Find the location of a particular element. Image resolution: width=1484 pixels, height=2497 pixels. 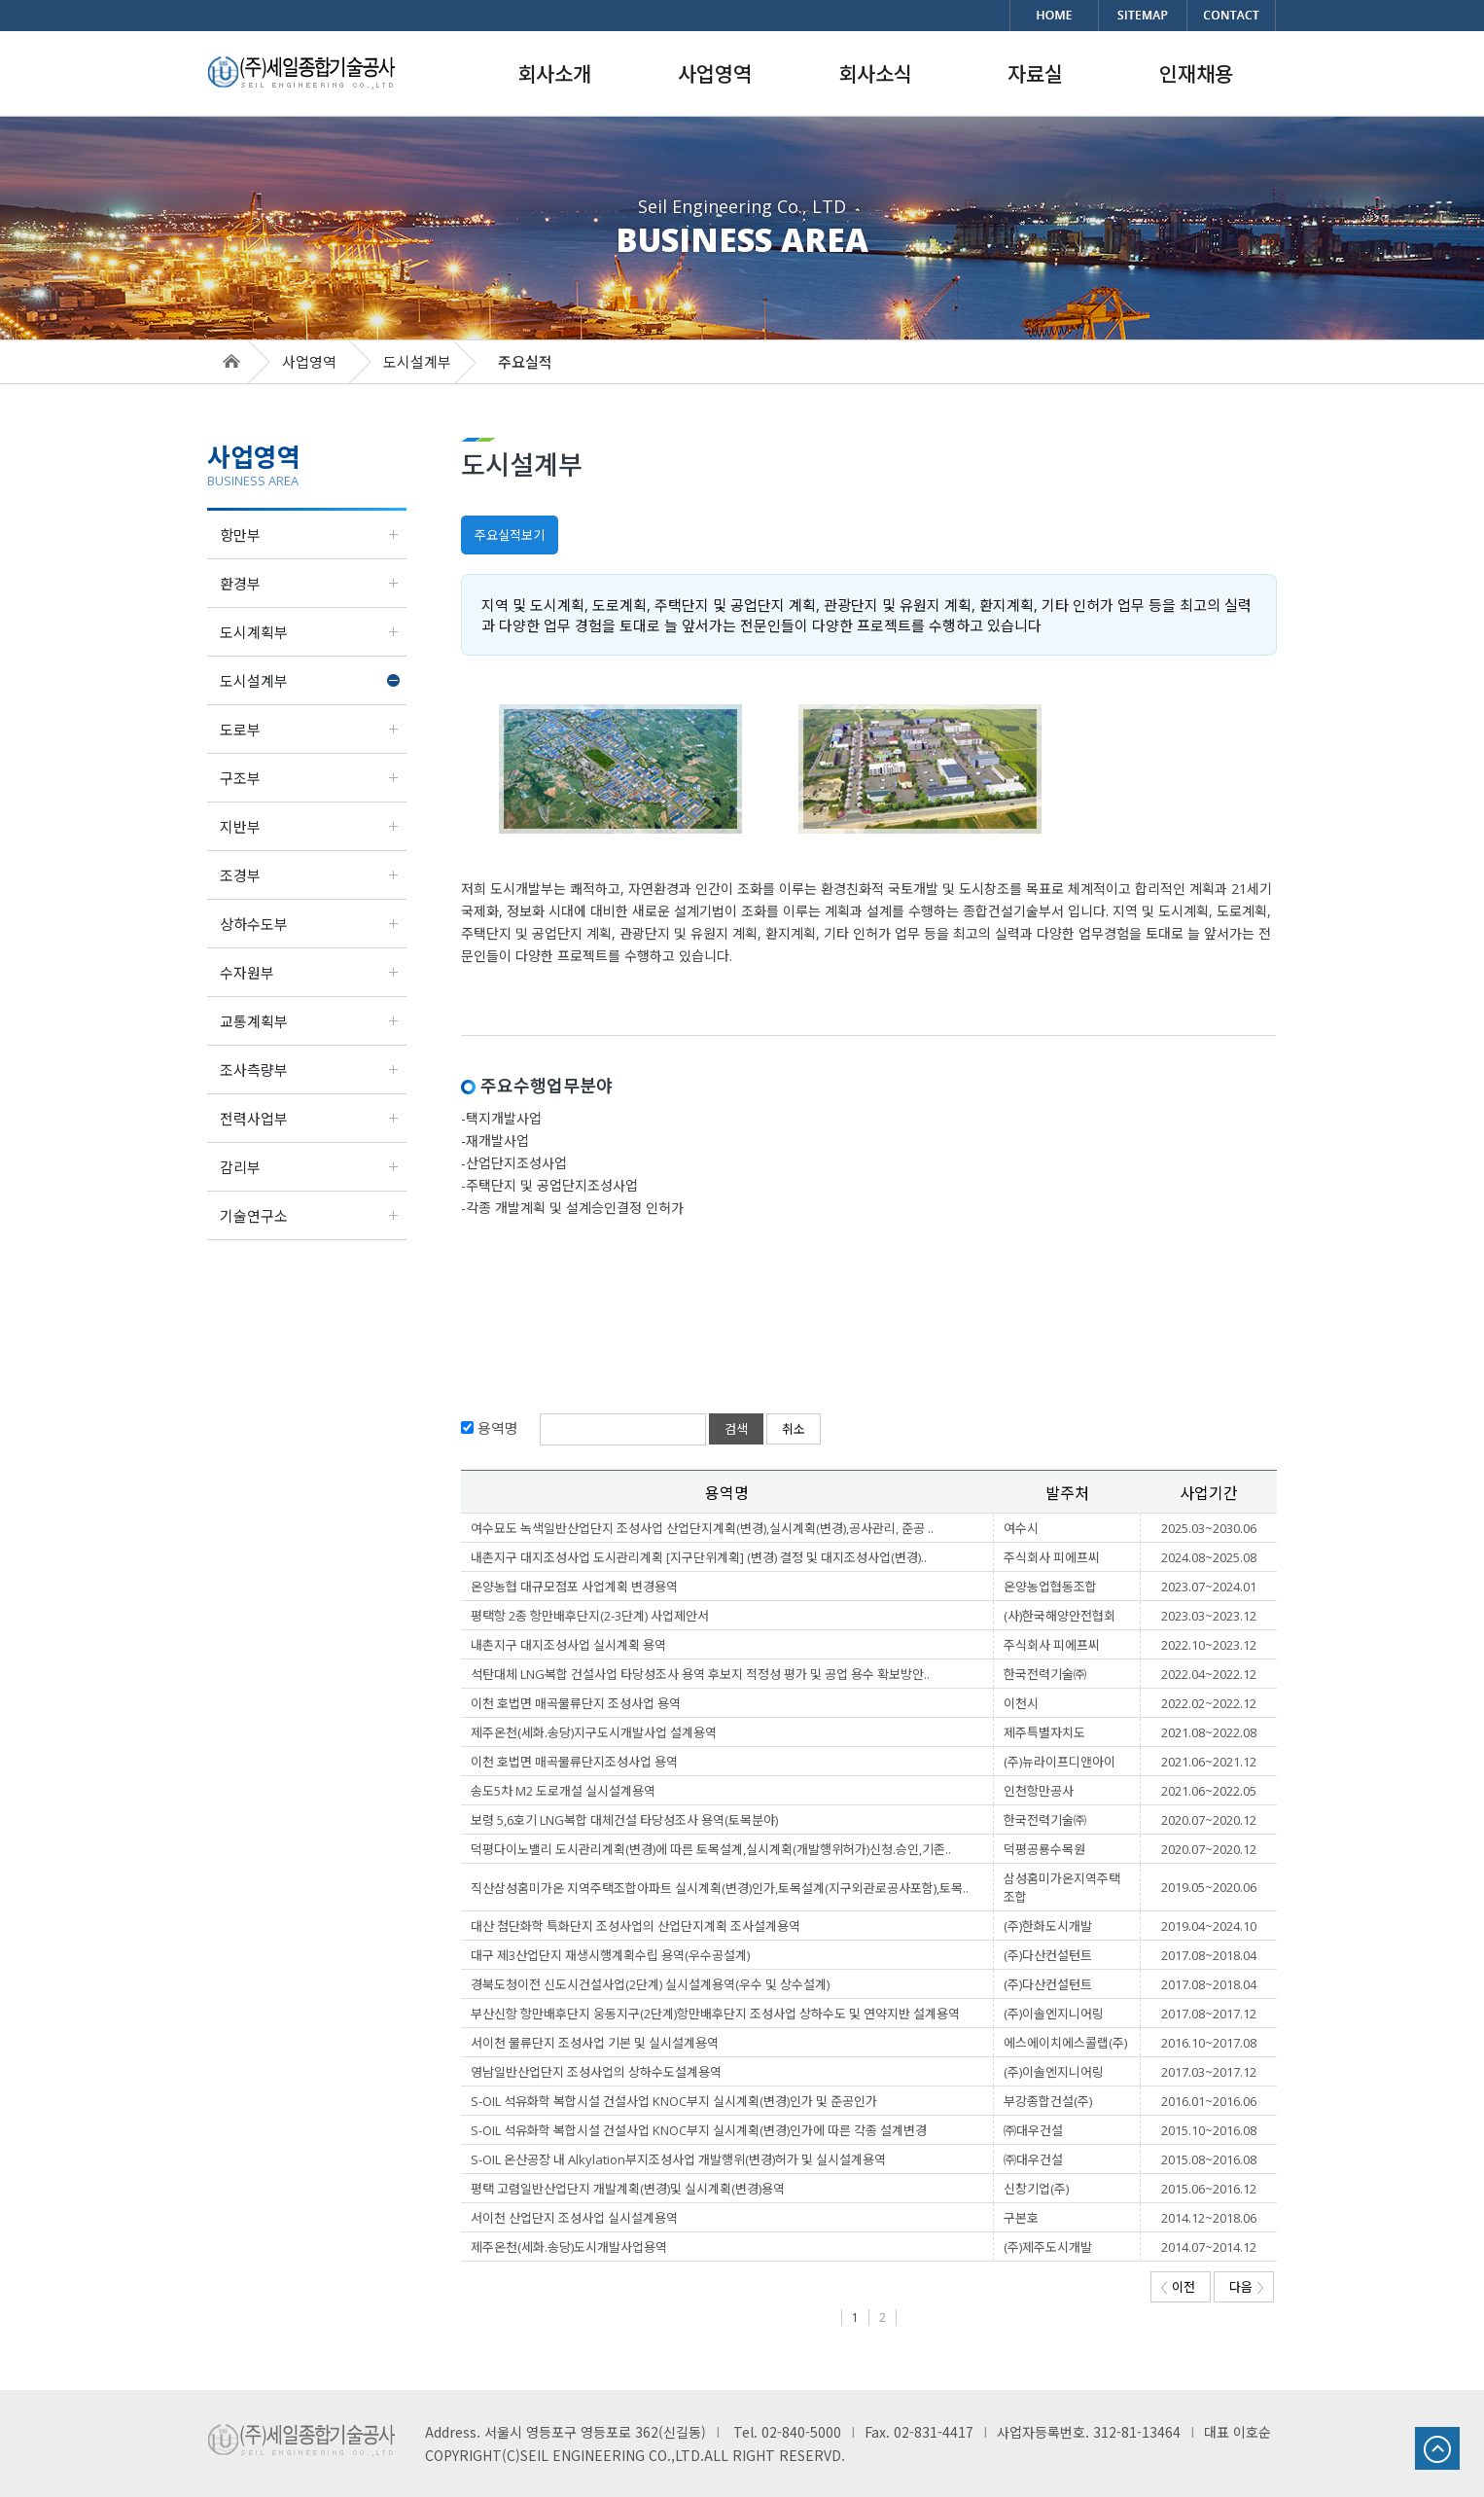

2020.07~2020.12 is located at coordinates (1208, 1820).